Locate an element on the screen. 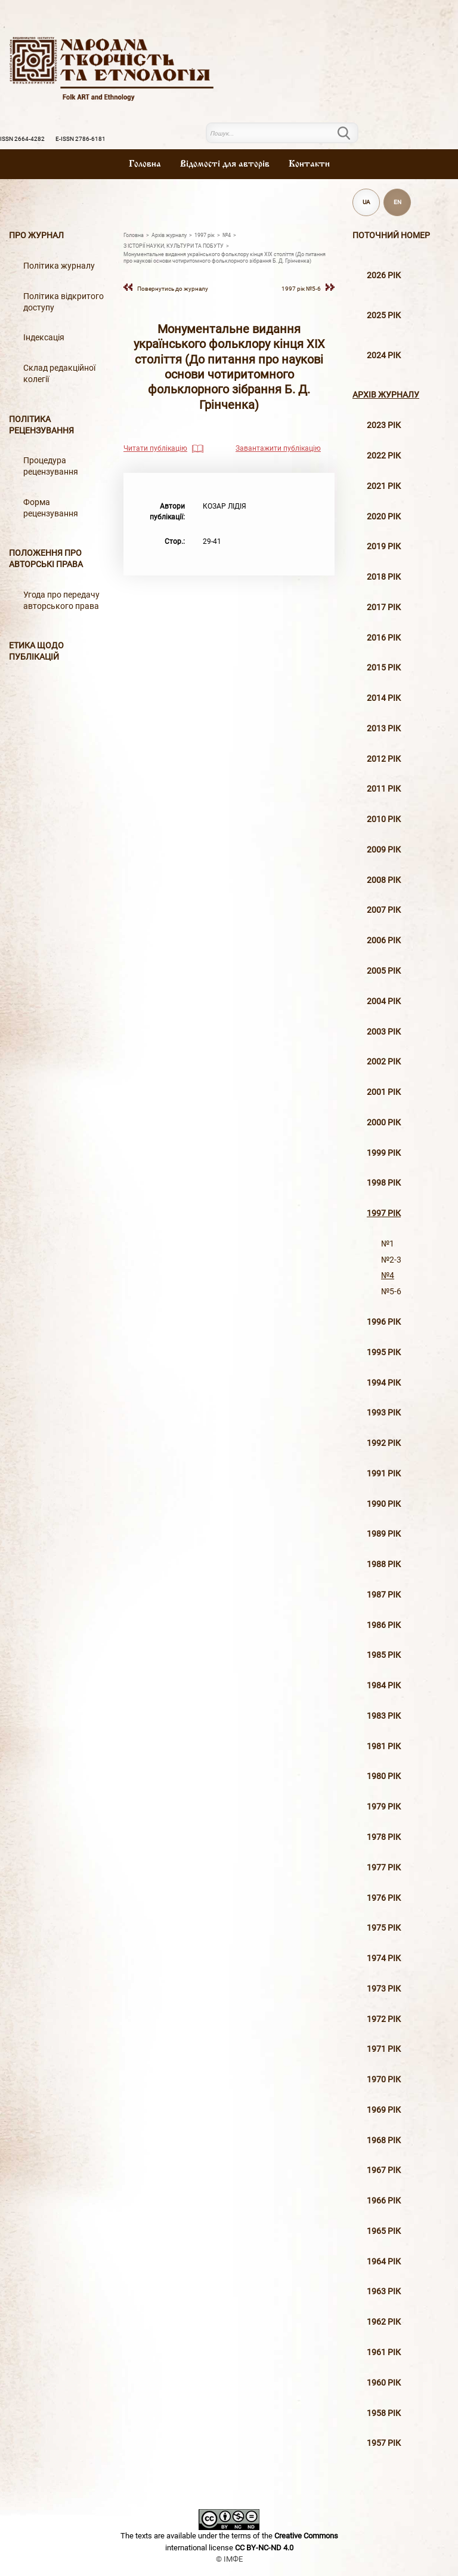 The width and height of the screenshot is (458, 2576). 2010 рiк is located at coordinates (384, 819).